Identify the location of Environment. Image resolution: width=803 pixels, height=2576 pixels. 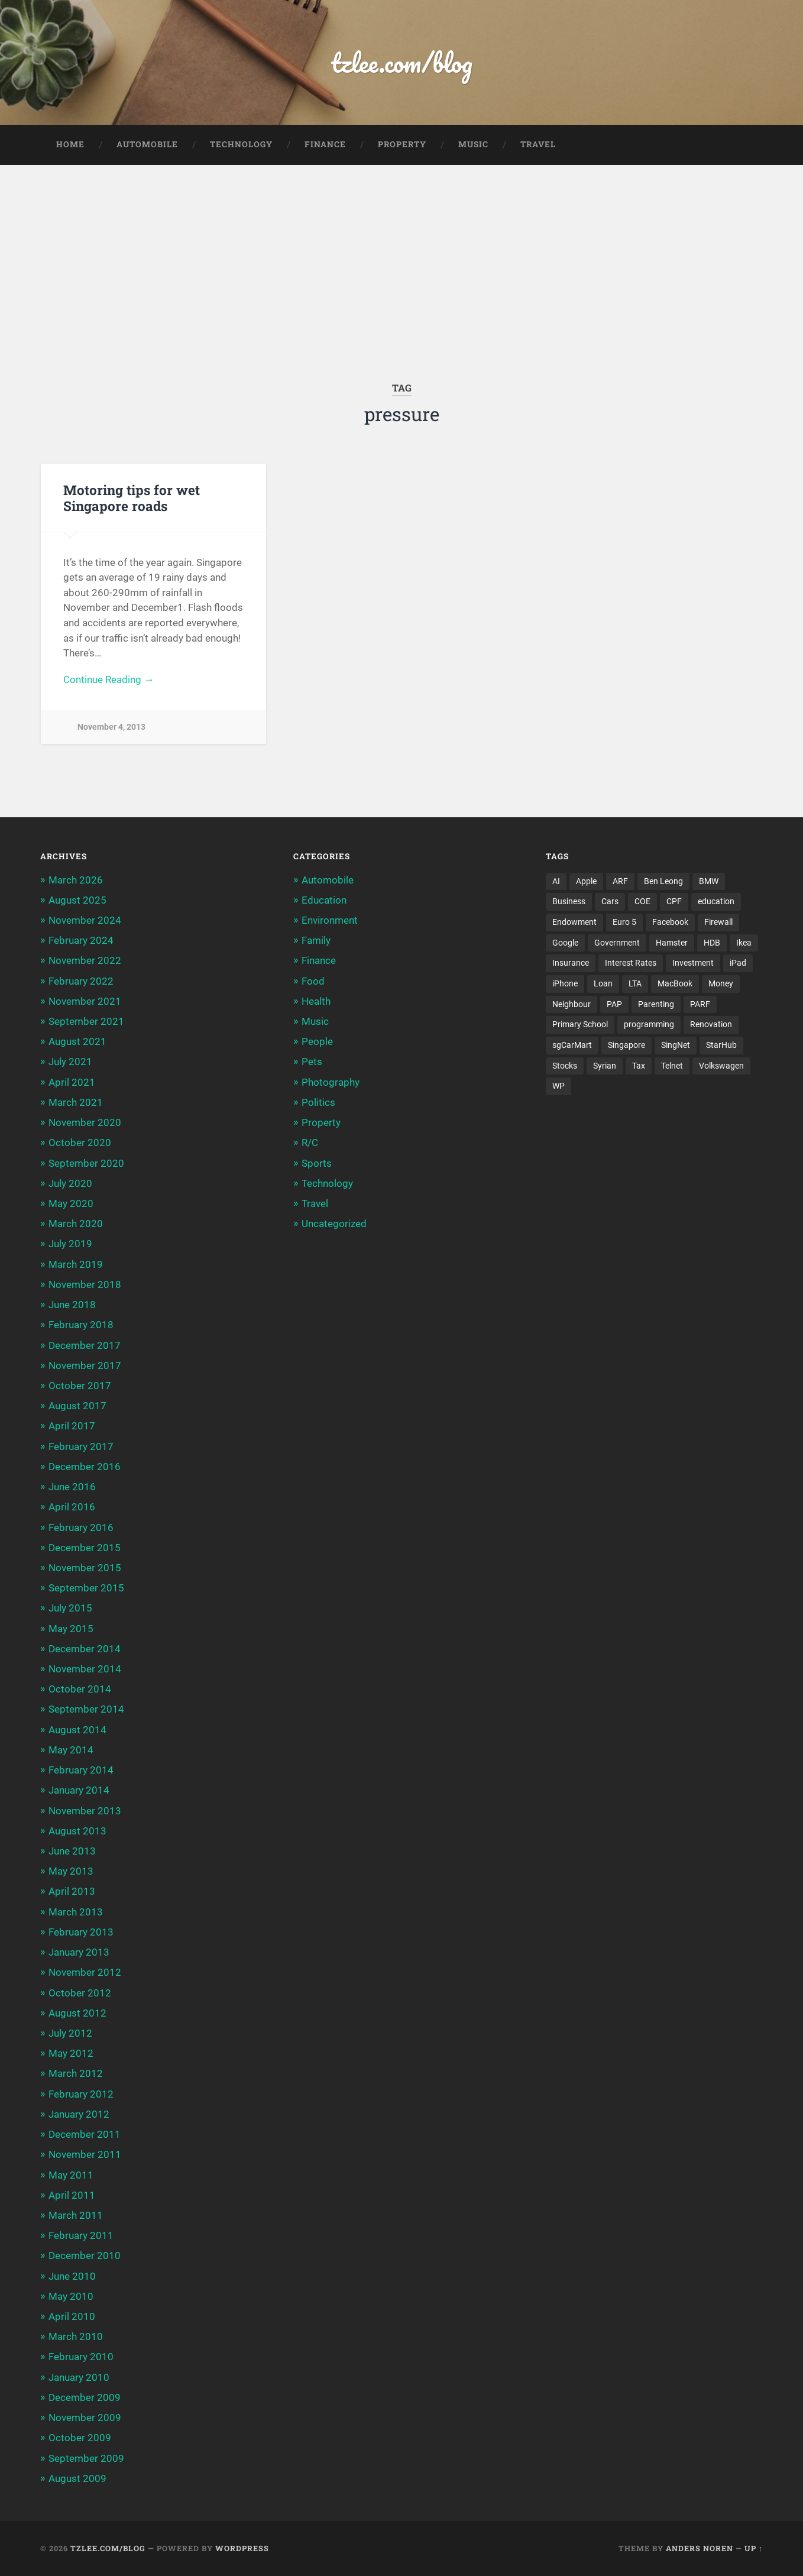
(330, 920).